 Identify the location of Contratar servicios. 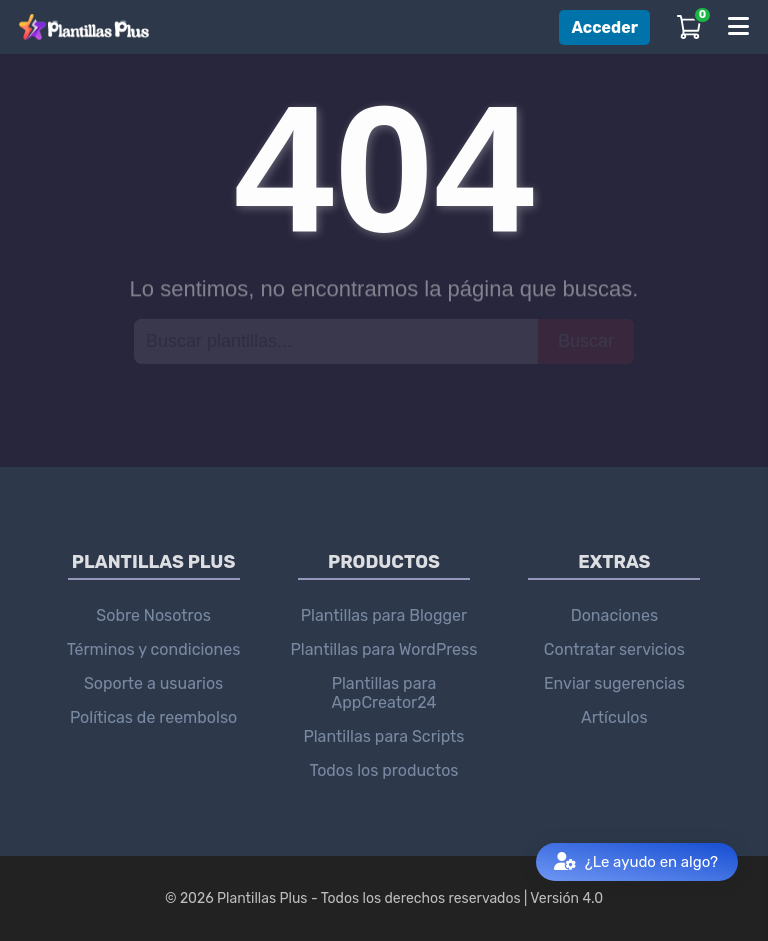
(614, 649).